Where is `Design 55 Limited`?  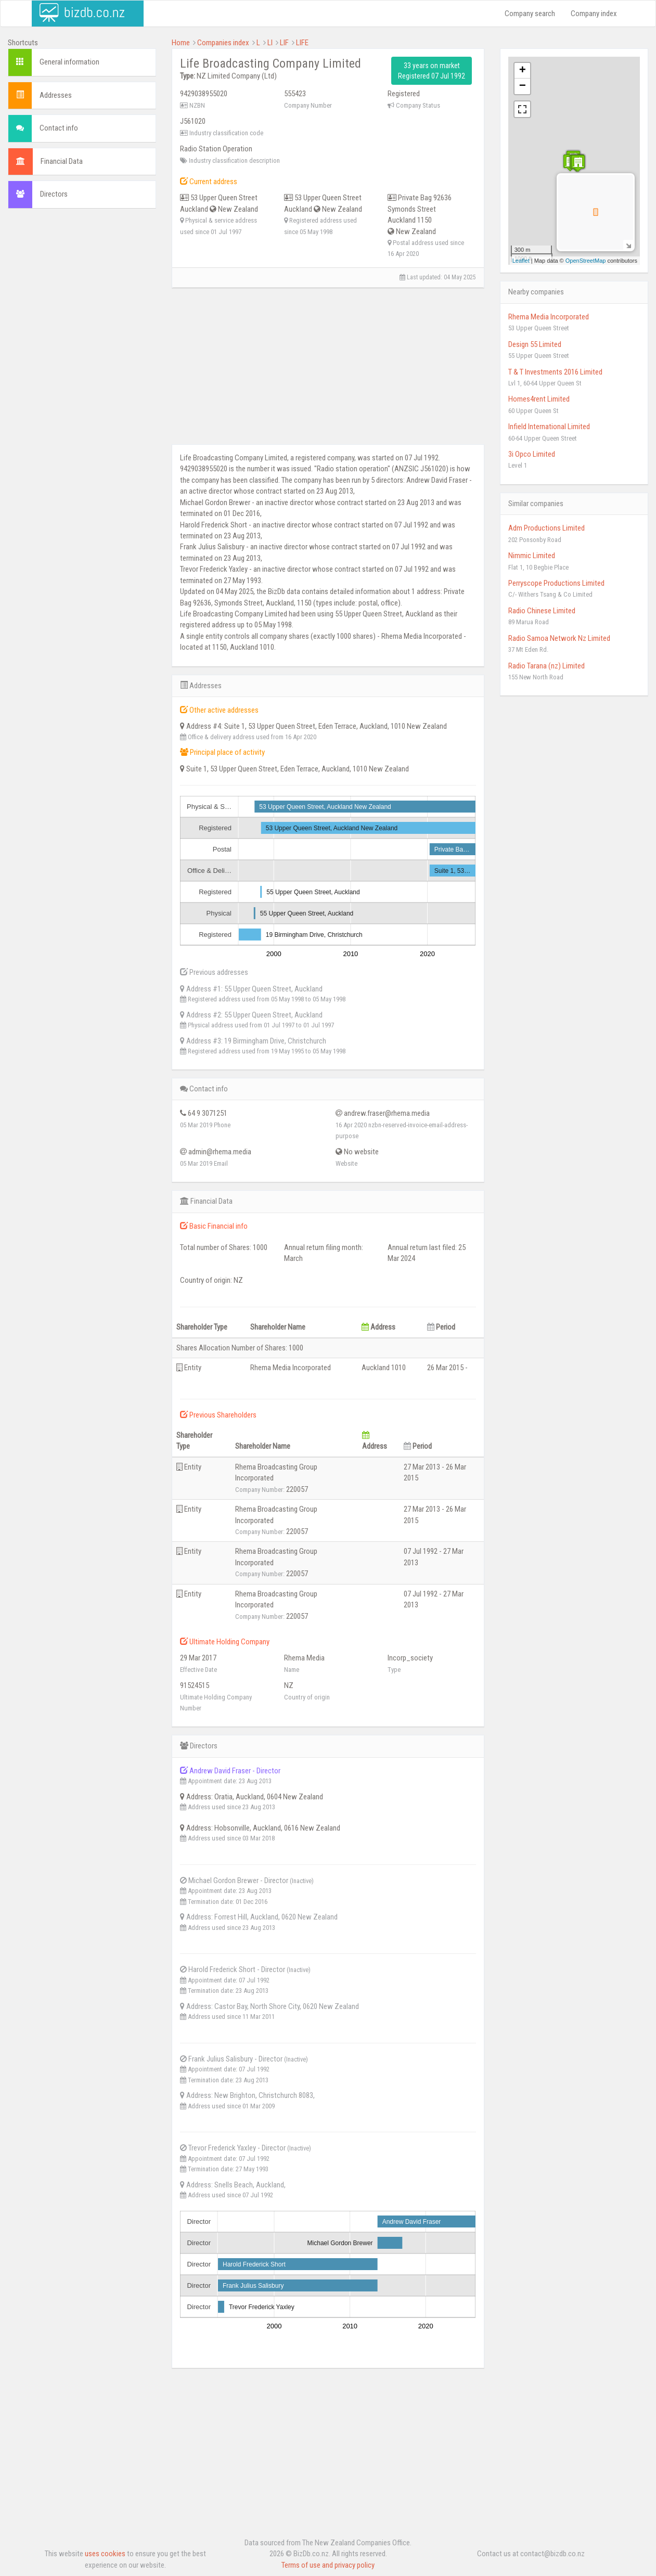 Design 55 Limited is located at coordinates (534, 344).